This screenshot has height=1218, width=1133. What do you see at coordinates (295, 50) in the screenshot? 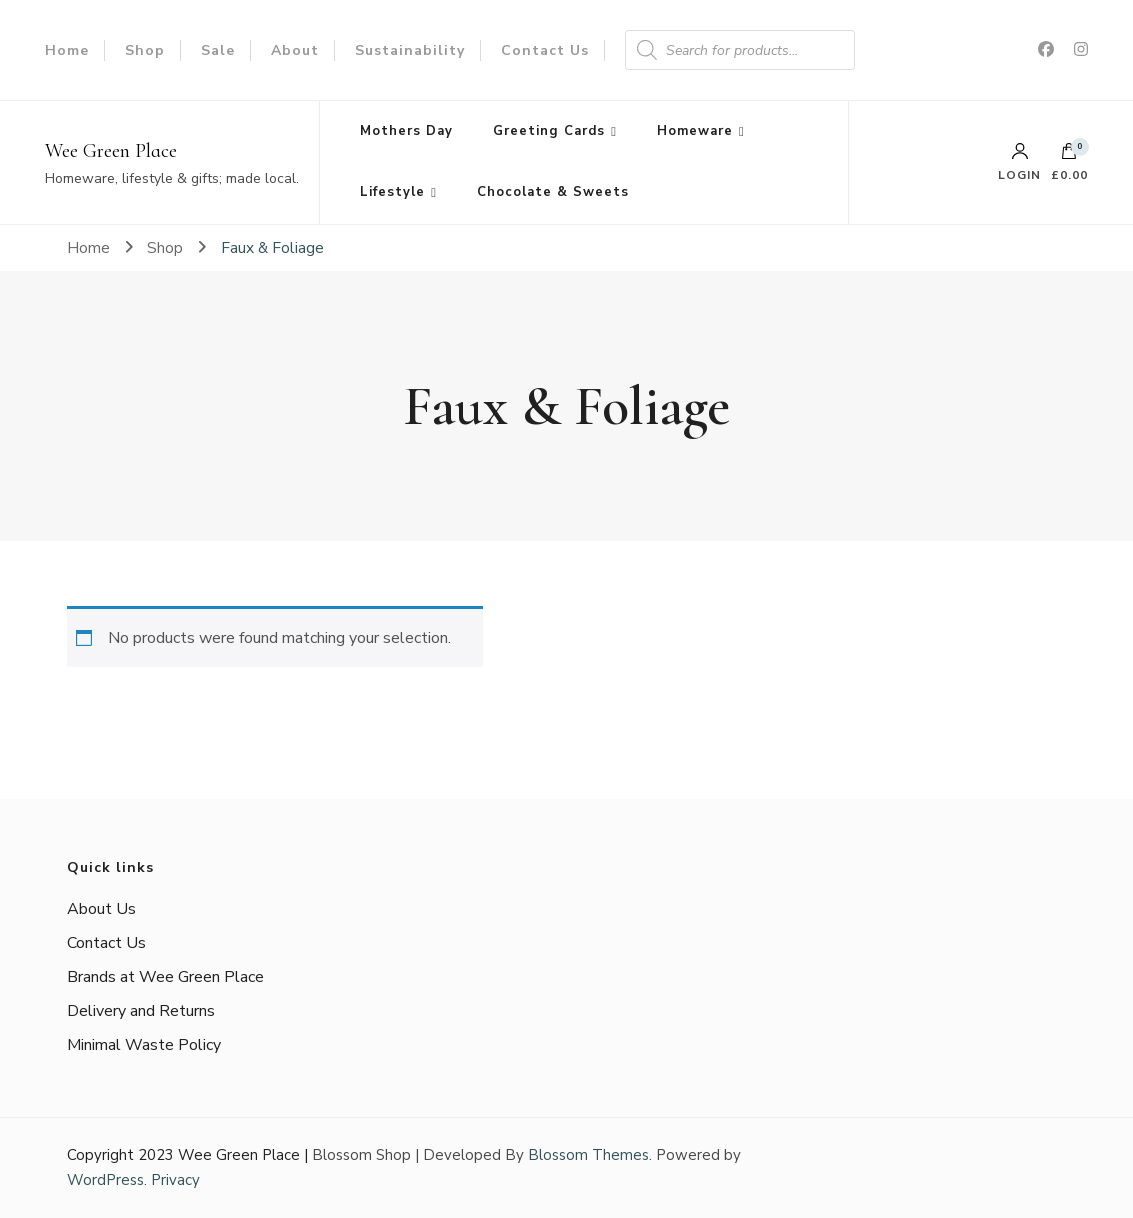
I see `About` at bounding box center [295, 50].